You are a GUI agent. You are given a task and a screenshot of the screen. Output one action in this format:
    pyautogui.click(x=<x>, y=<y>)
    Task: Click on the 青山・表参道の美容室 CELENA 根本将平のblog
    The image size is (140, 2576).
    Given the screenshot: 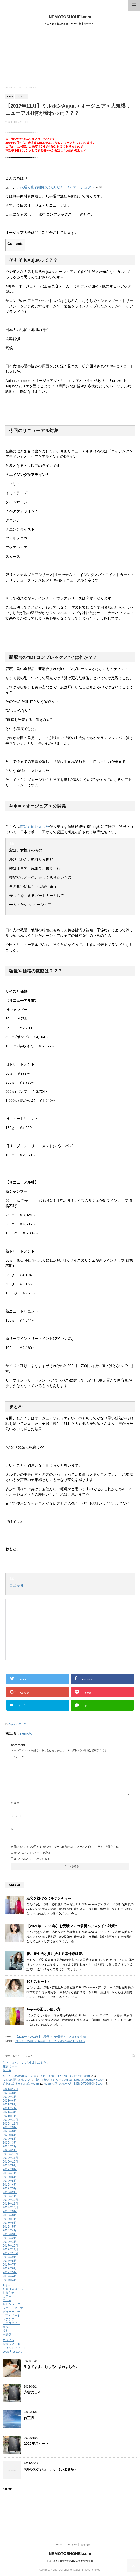 What is the action you would take?
    pyautogui.click(x=70, y=2561)
    